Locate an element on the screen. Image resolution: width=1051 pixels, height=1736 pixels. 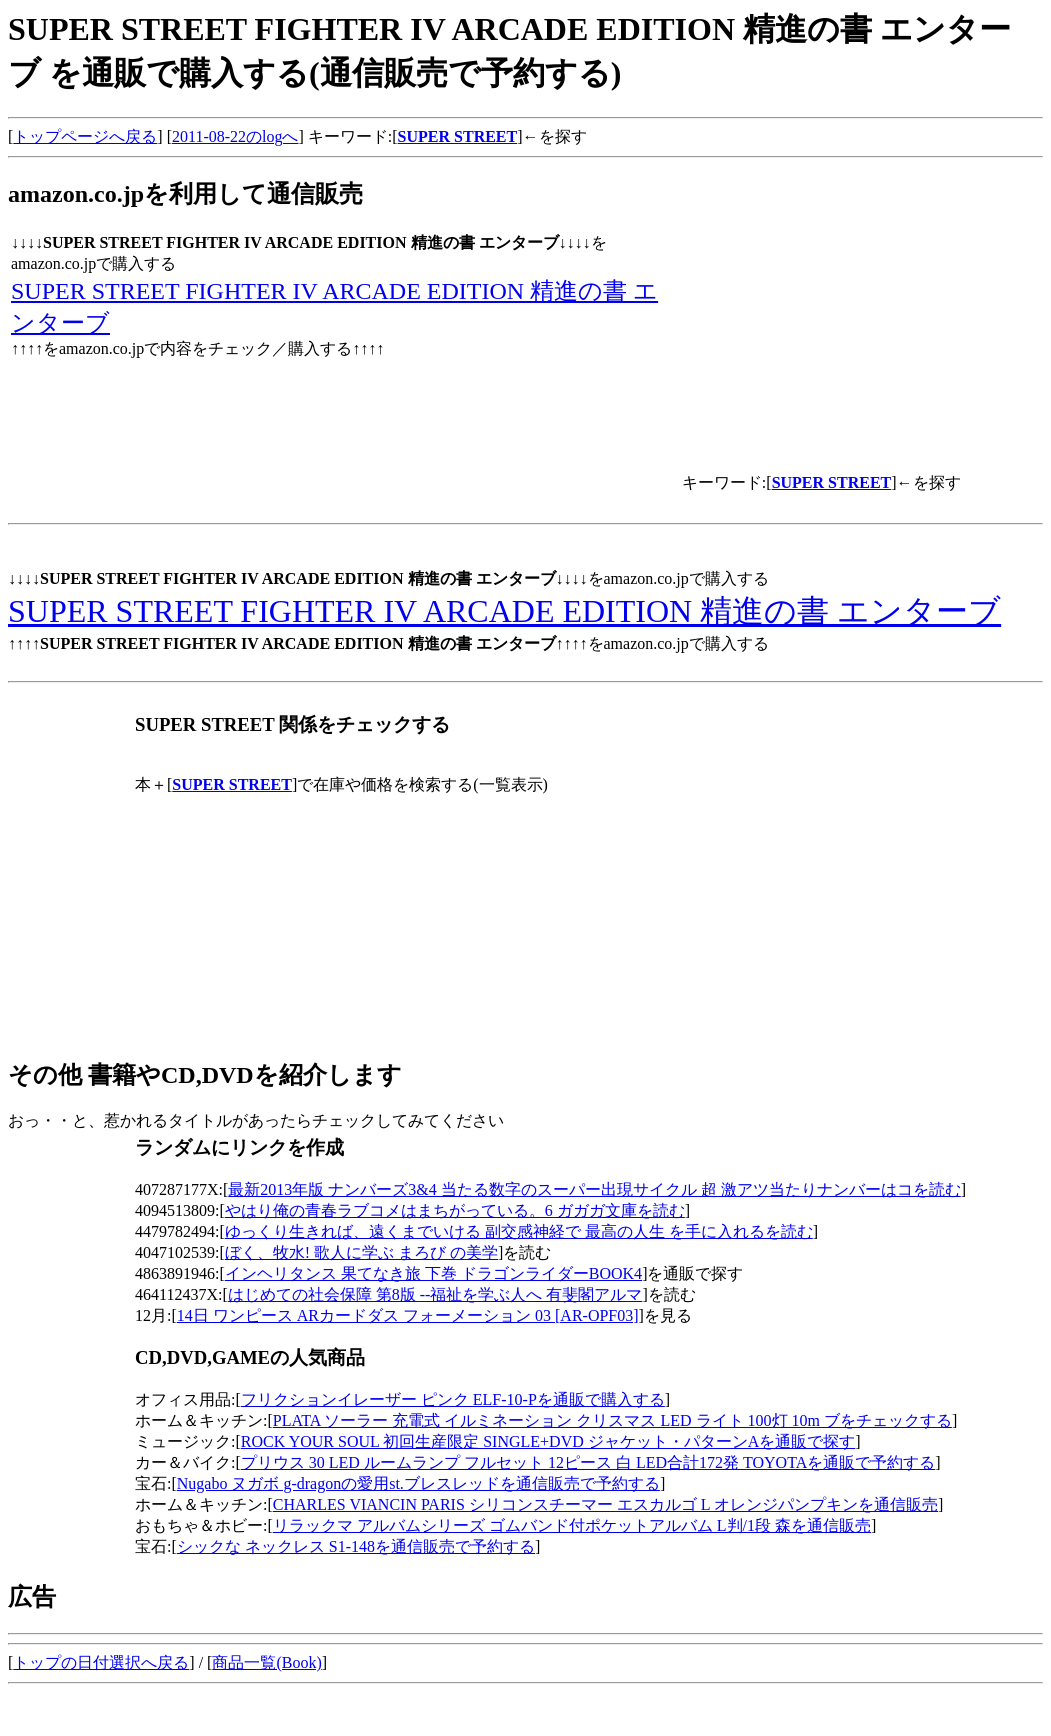
ゆっくり生きれば、遠くまでいける 副交感神経で 最高の人生 を手に入れるを読む is located at coordinates (519, 1231).